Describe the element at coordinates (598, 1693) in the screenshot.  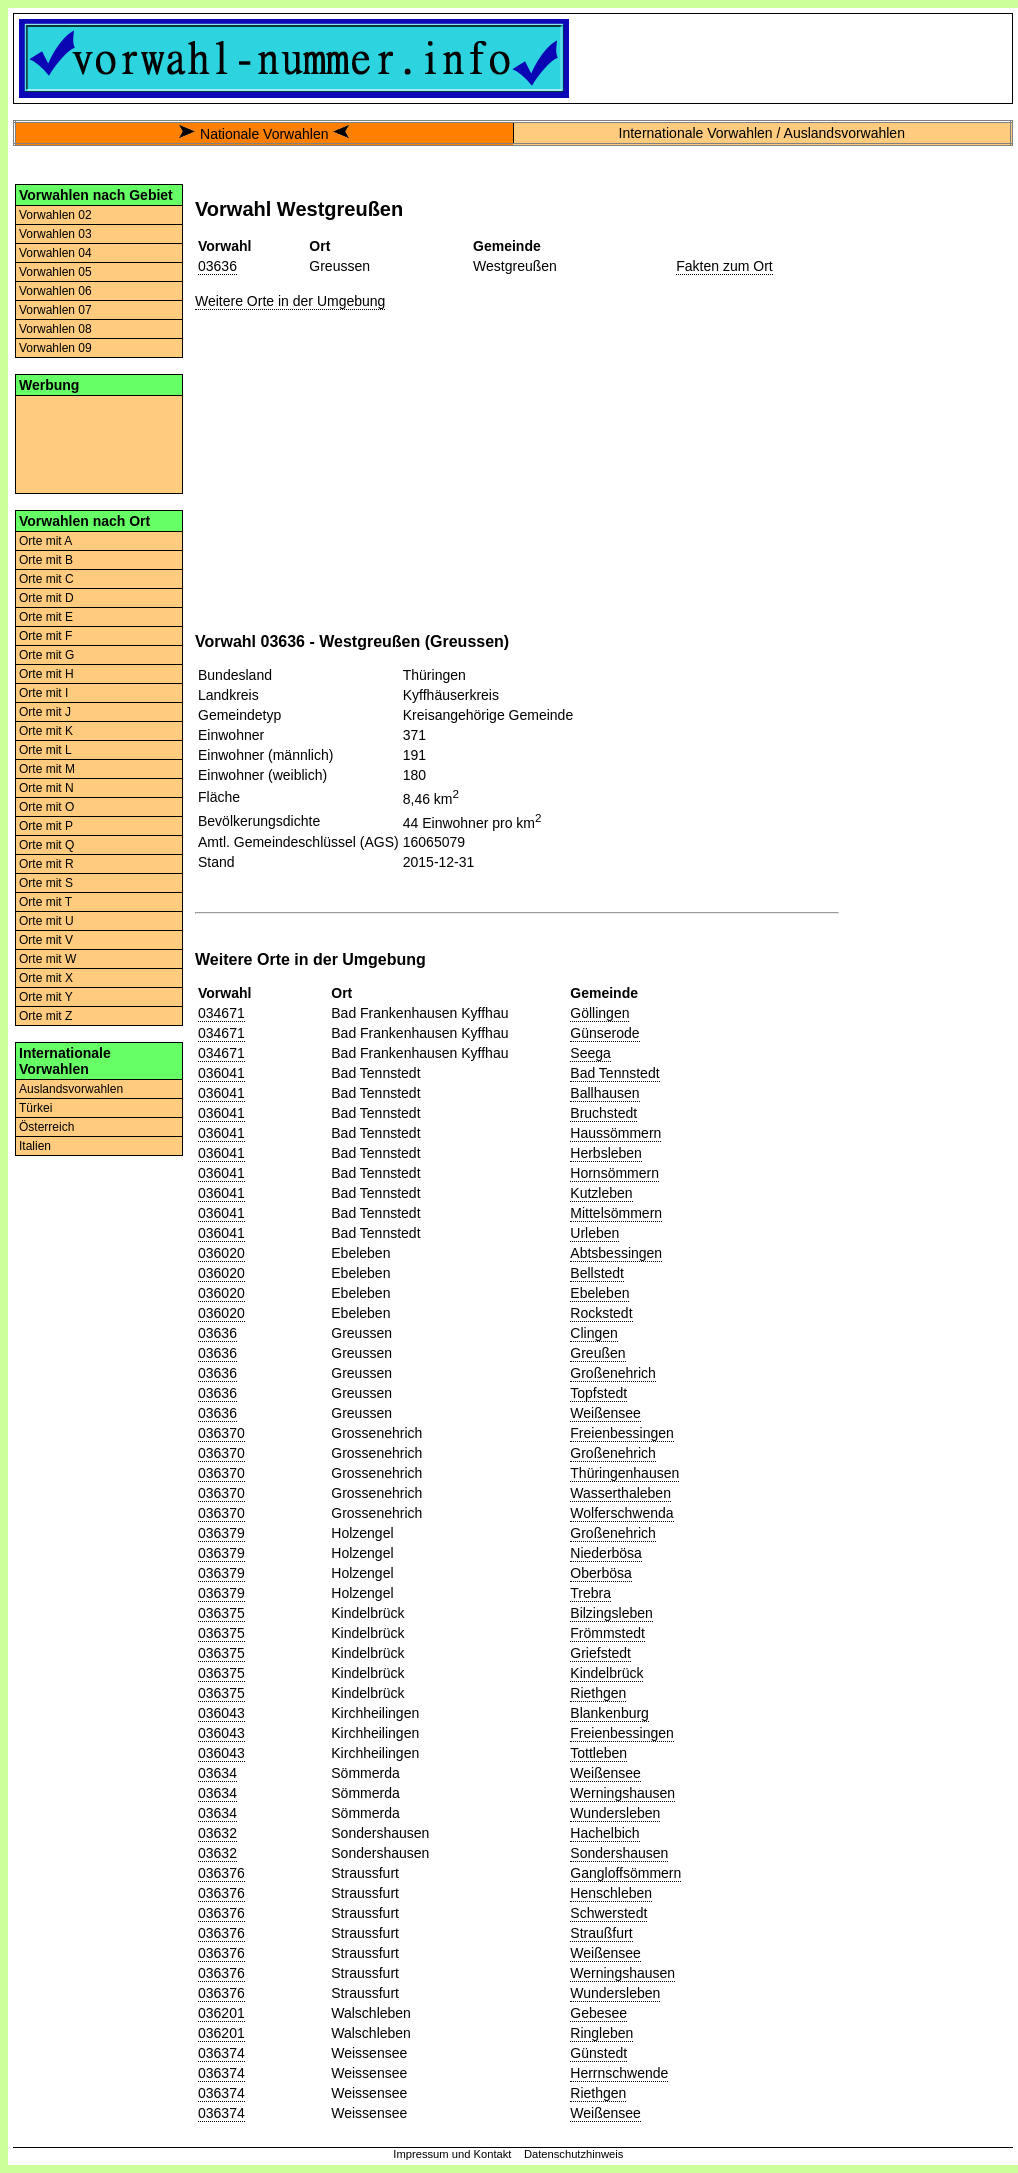
I see `Riethgen` at that location.